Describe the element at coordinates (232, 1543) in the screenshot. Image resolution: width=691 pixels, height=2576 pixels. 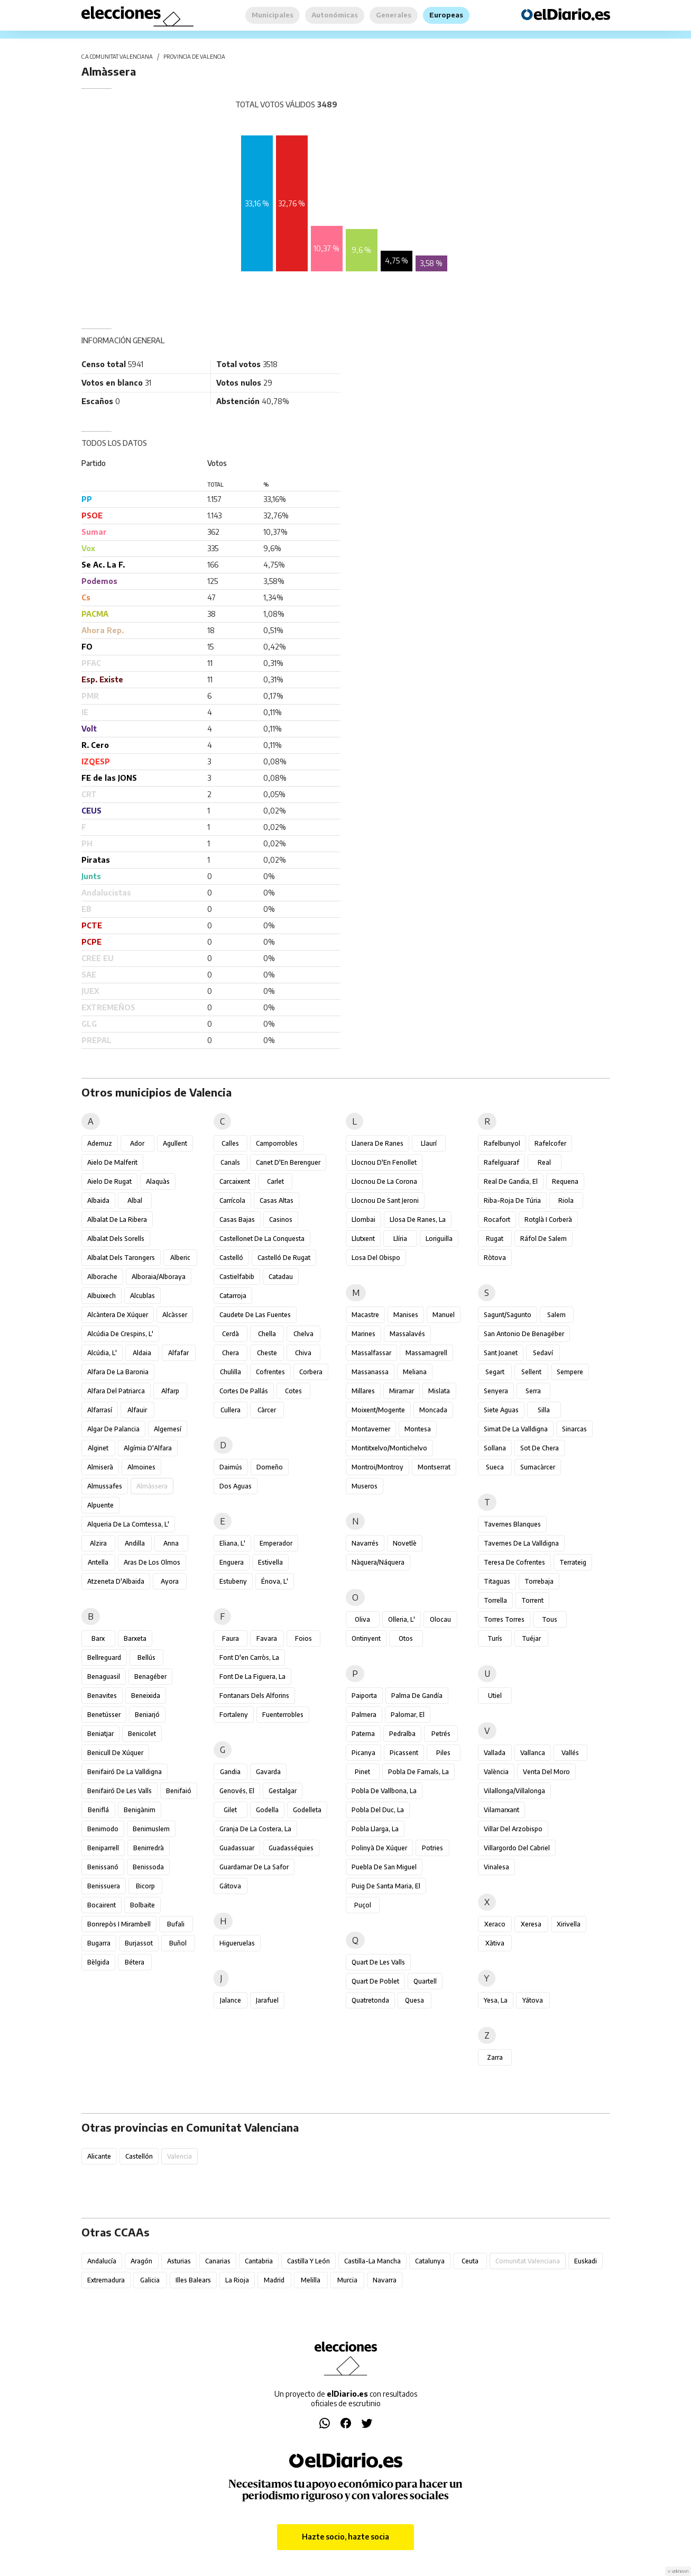
I see `Eliana, l'` at that location.